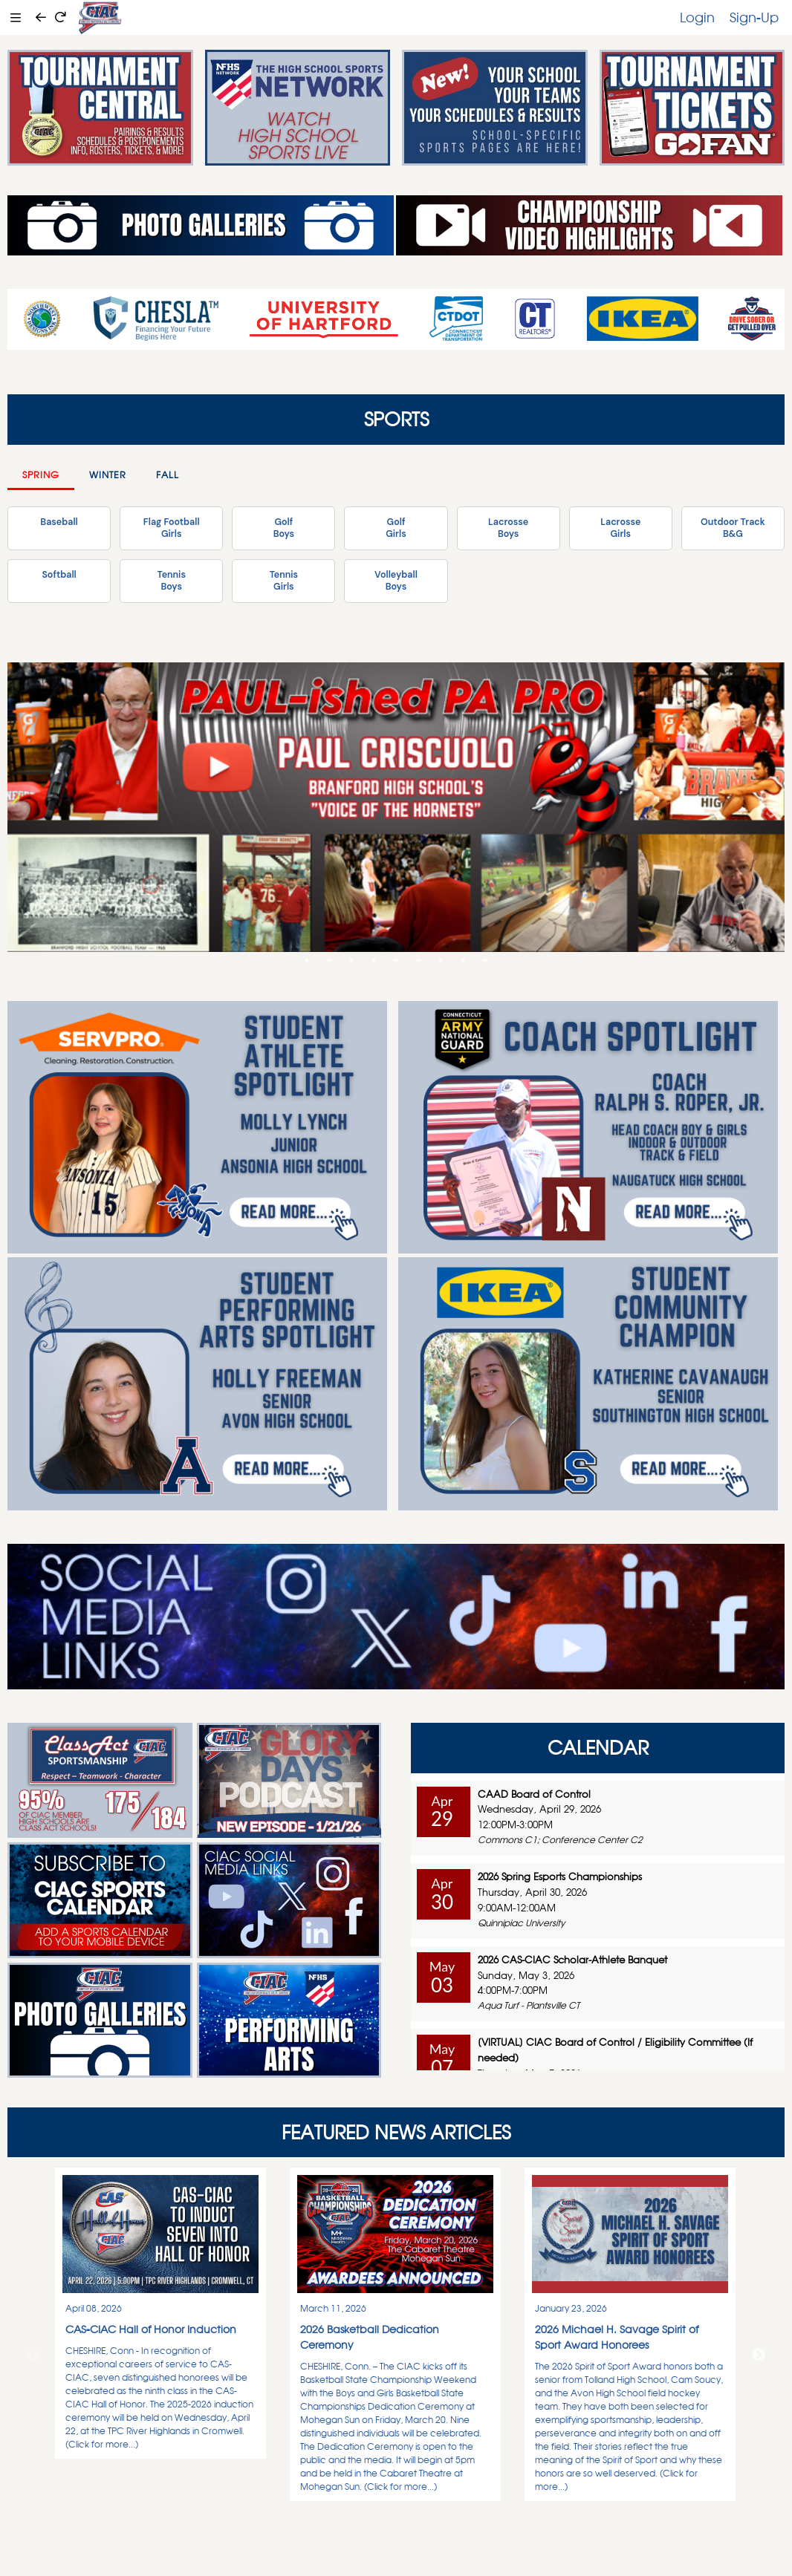  What do you see at coordinates (620, 528) in the screenshot?
I see `LacrosseGirls` at bounding box center [620, 528].